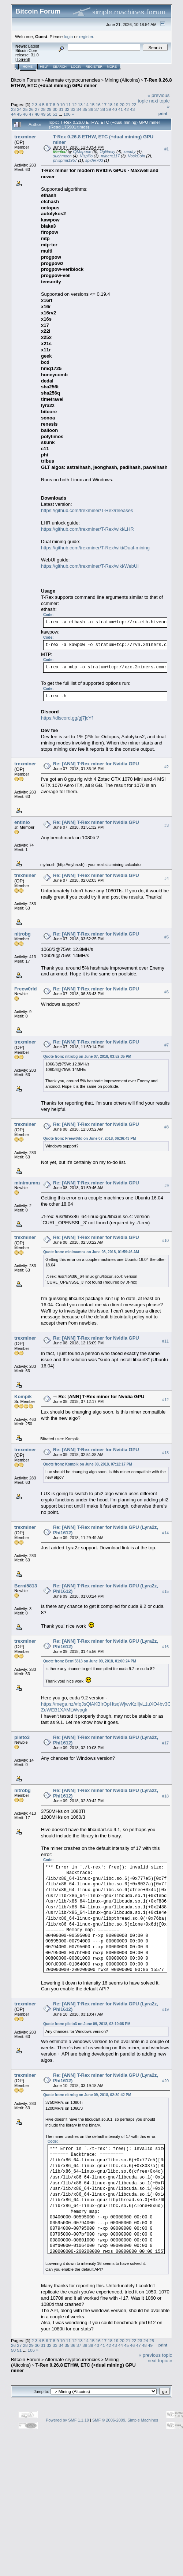 The width and height of the screenshot is (183, 2576). What do you see at coordinates (25, 989) in the screenshot?
I see `Freew0rld` at bounding box center [25, 989].